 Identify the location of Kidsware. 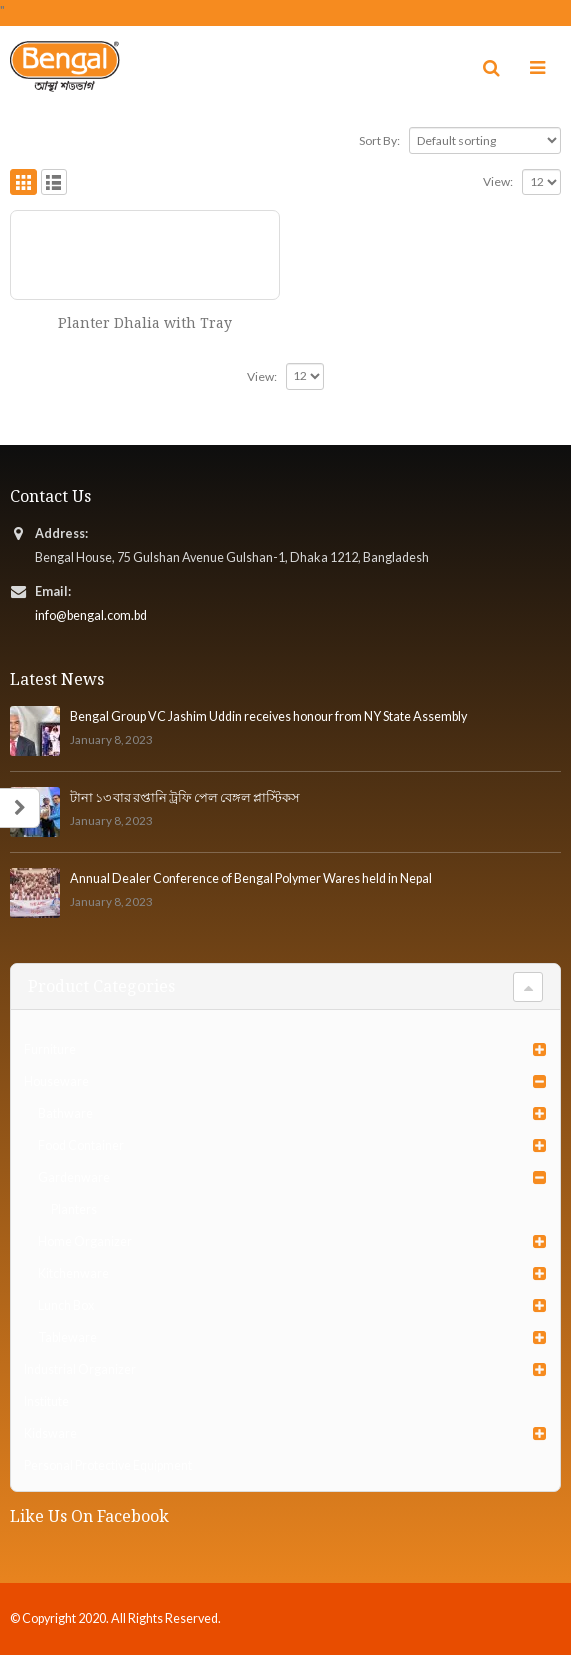
(50, 1433).